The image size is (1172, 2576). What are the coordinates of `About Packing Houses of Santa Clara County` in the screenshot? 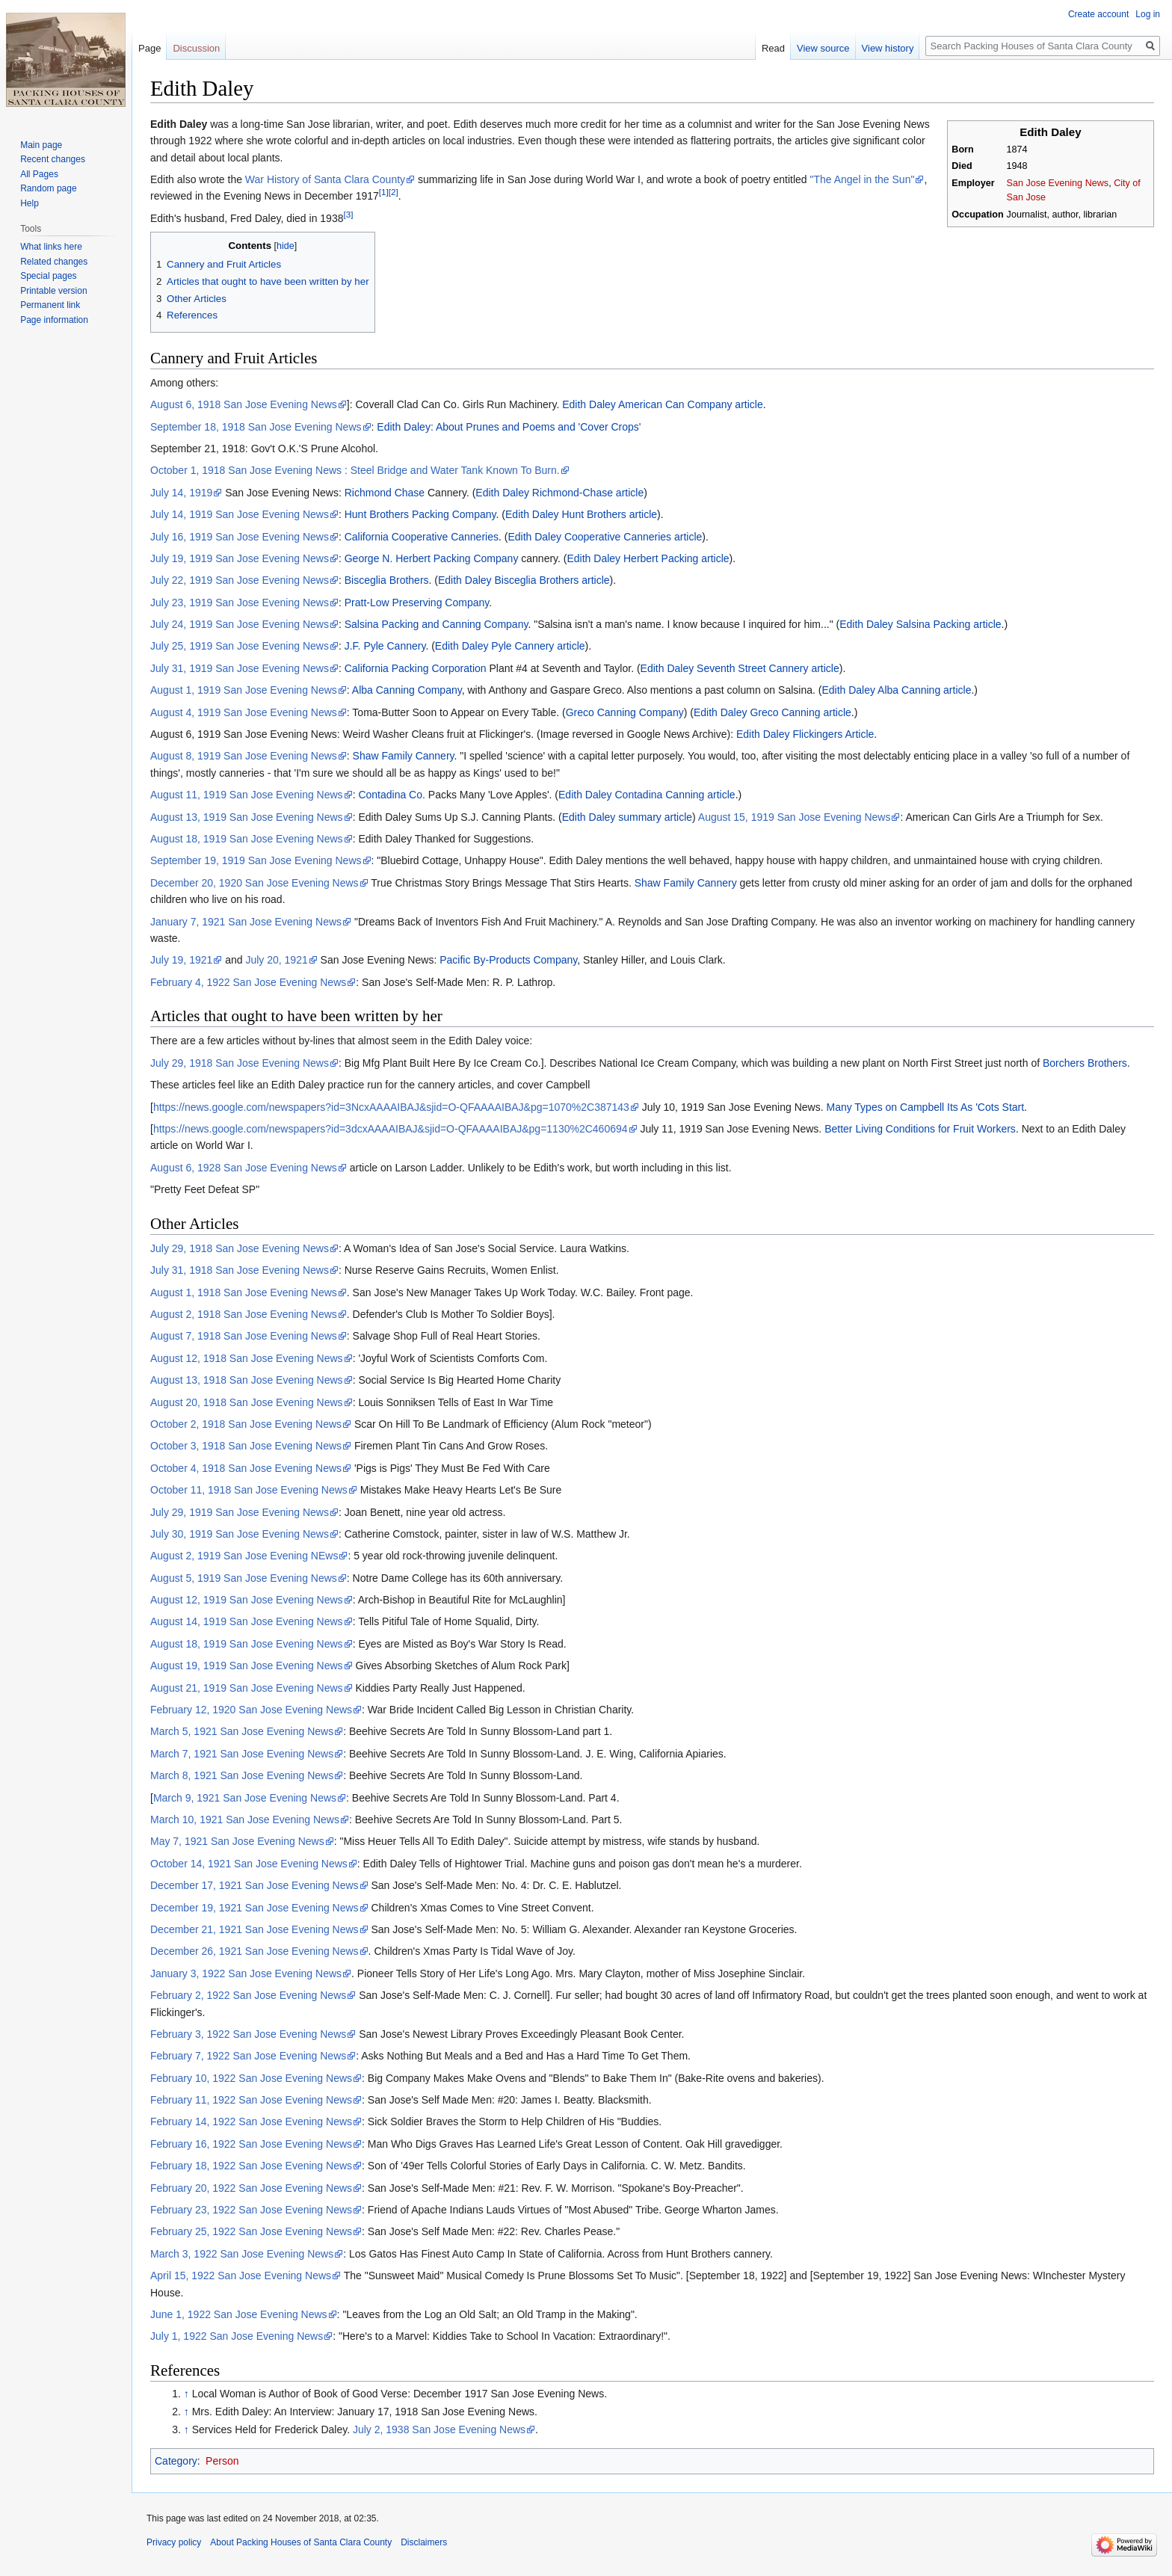 It's located at (301, 2542).